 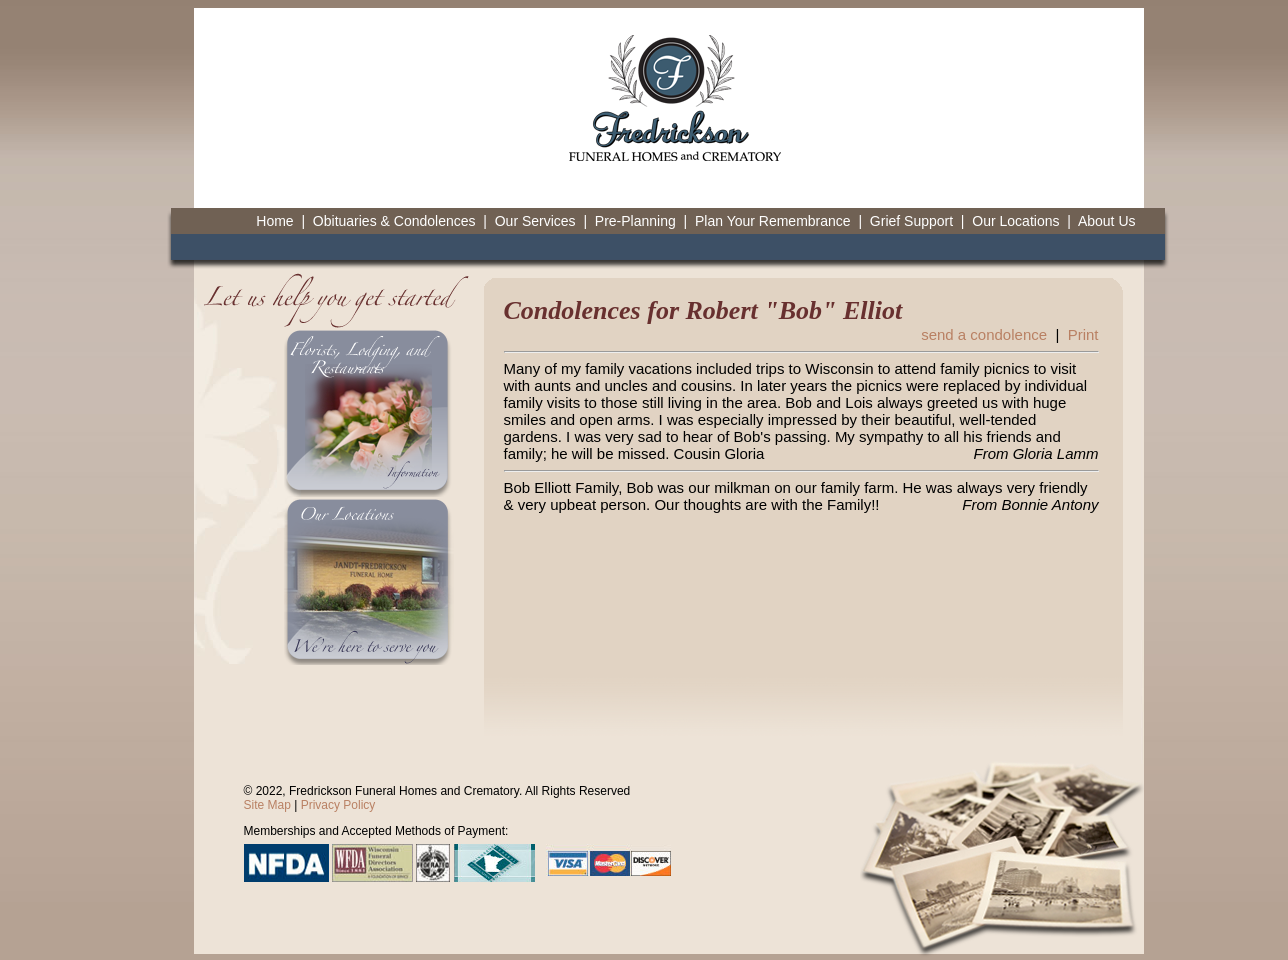 I want to click on Privacy Policy, so click(x=338, y=805).